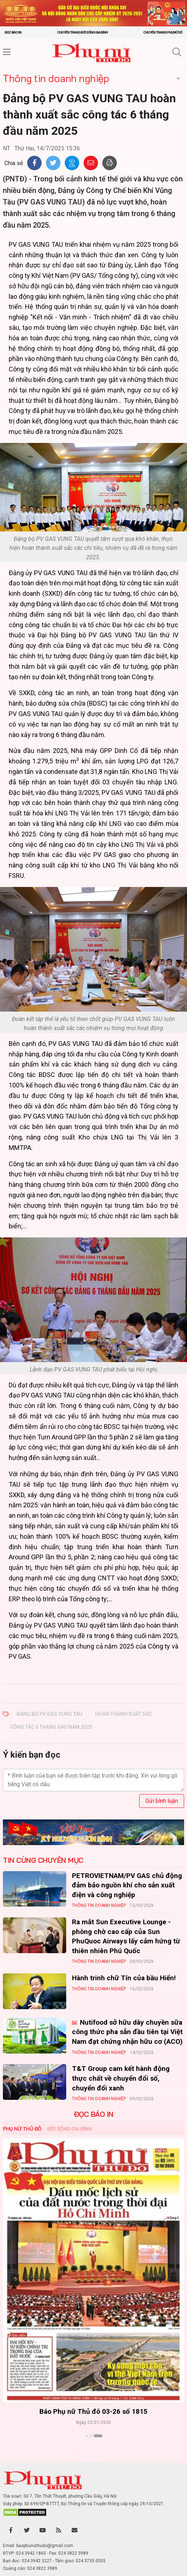 The width and height of the screenshot is (187, 2576). Describe the element at coordinates (93, 2412) in the screenshot. I see `Báo Phụ nữ Thủ đô 04-26 số 1816` at that location.